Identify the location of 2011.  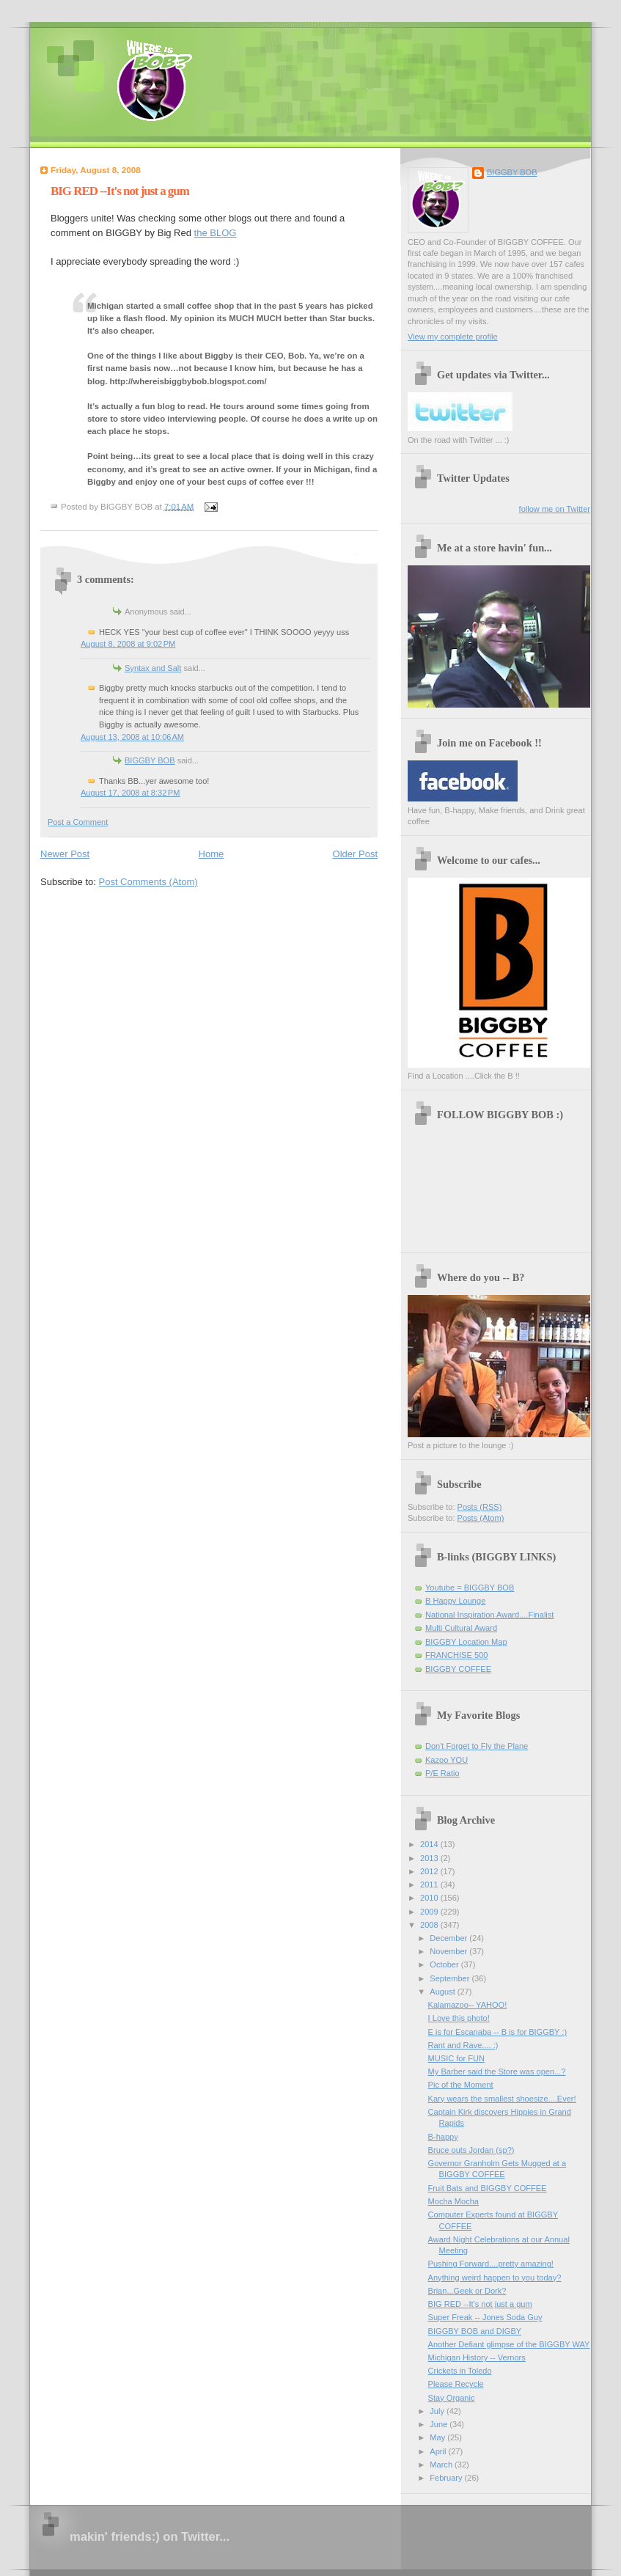
(430, 1884).